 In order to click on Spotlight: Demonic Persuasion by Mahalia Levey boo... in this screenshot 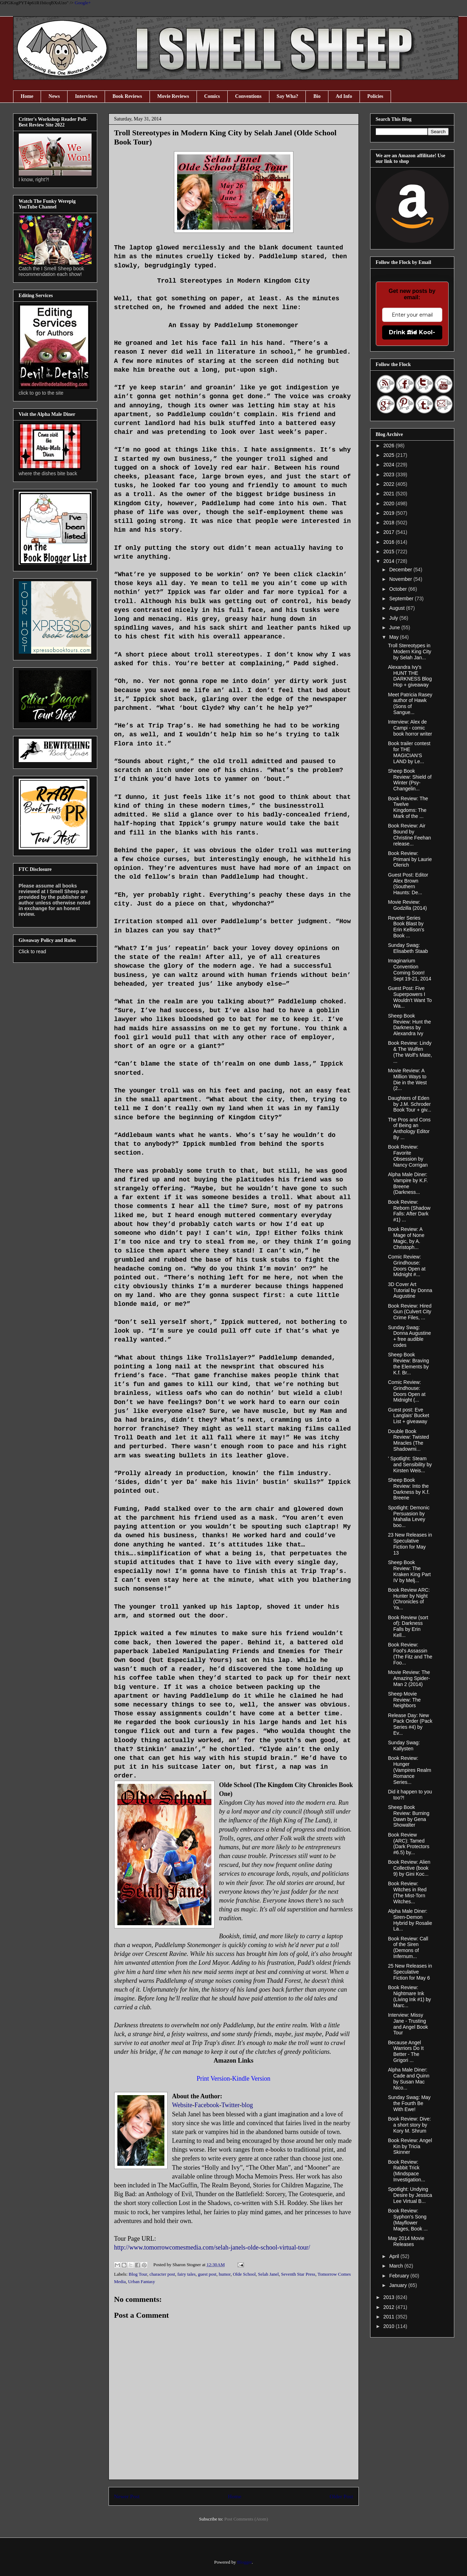, I will do `click(409, 1516)`.